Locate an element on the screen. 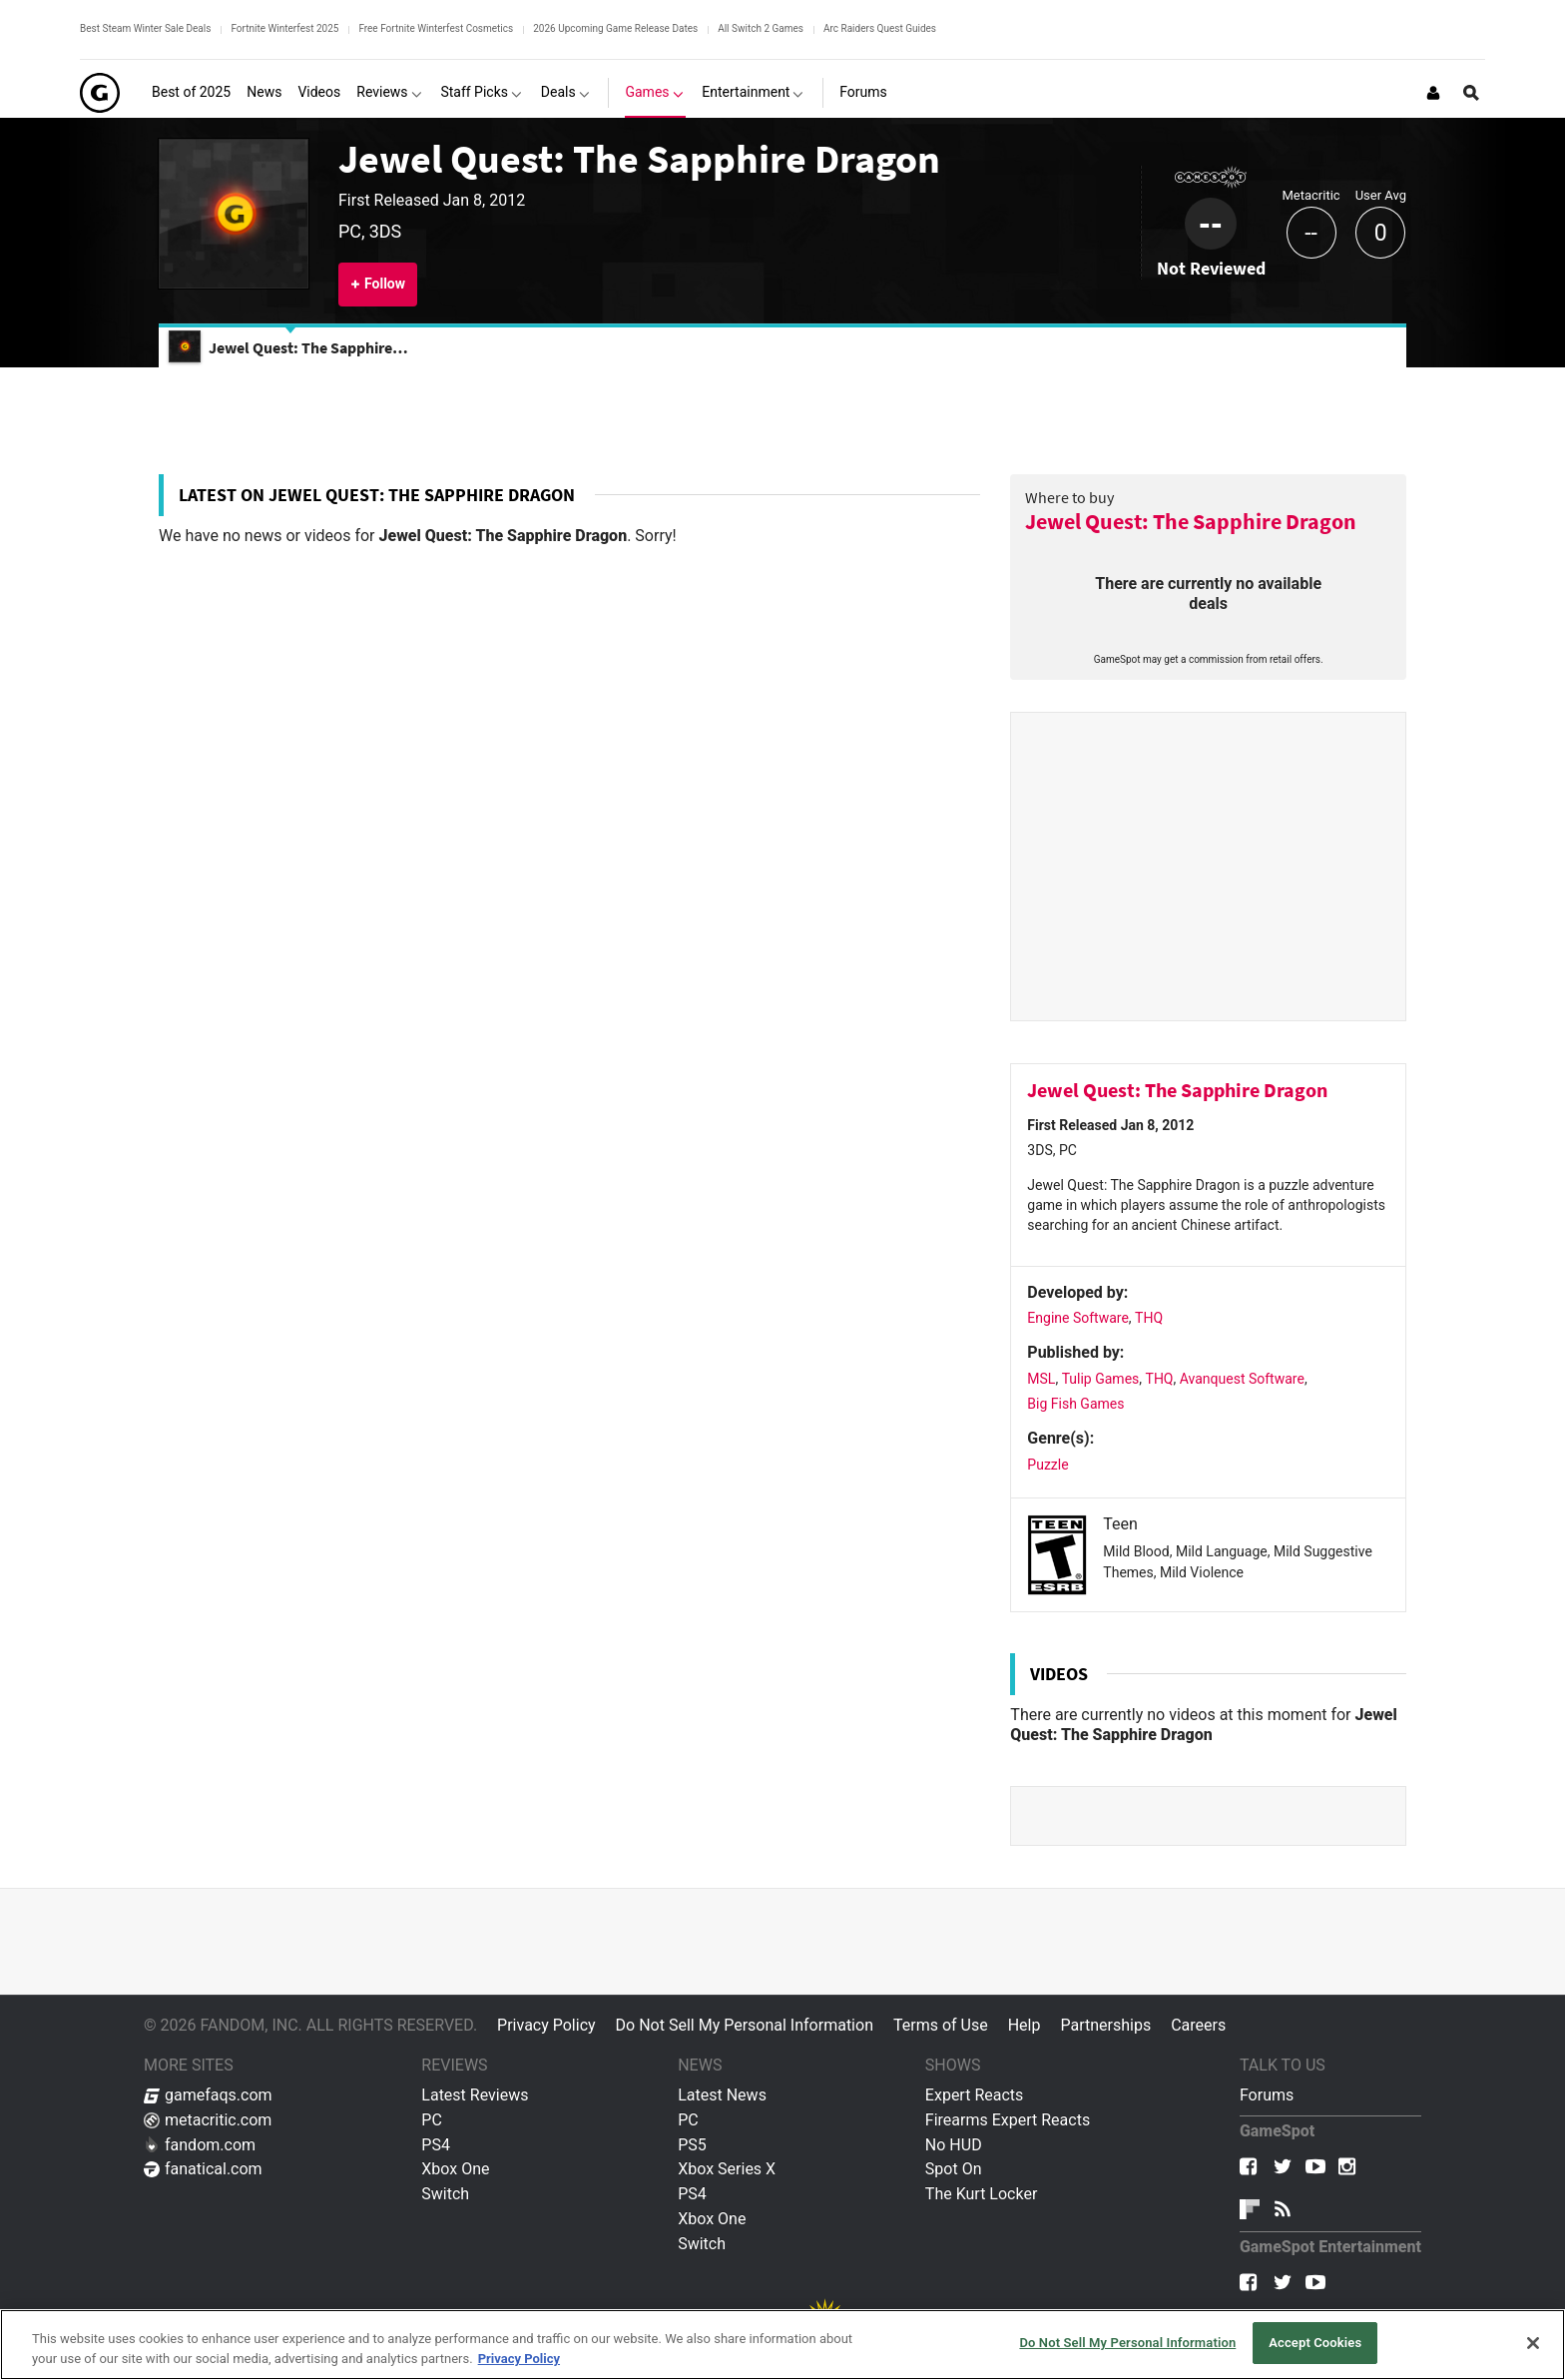 This screenshot has height=2380, width=1565. fanatical.com is located at coordinates (203, 2168).